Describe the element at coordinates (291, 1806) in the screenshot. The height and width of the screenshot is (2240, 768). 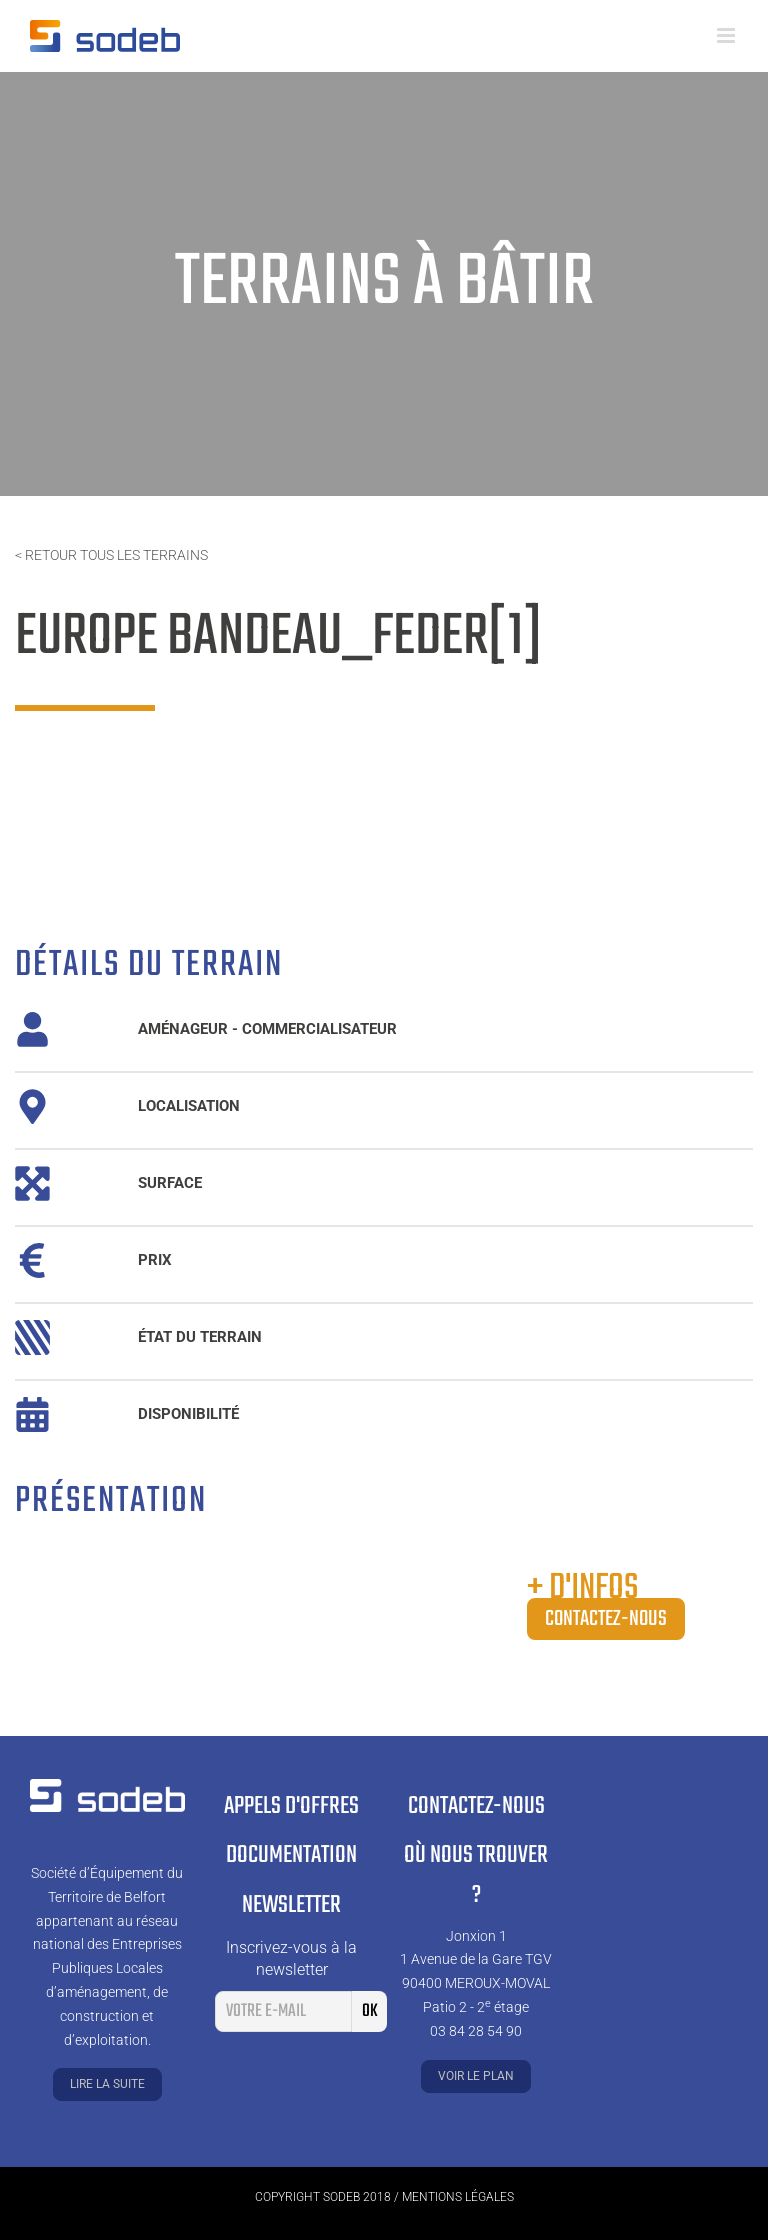
I see `Appels d'offres` at that location.